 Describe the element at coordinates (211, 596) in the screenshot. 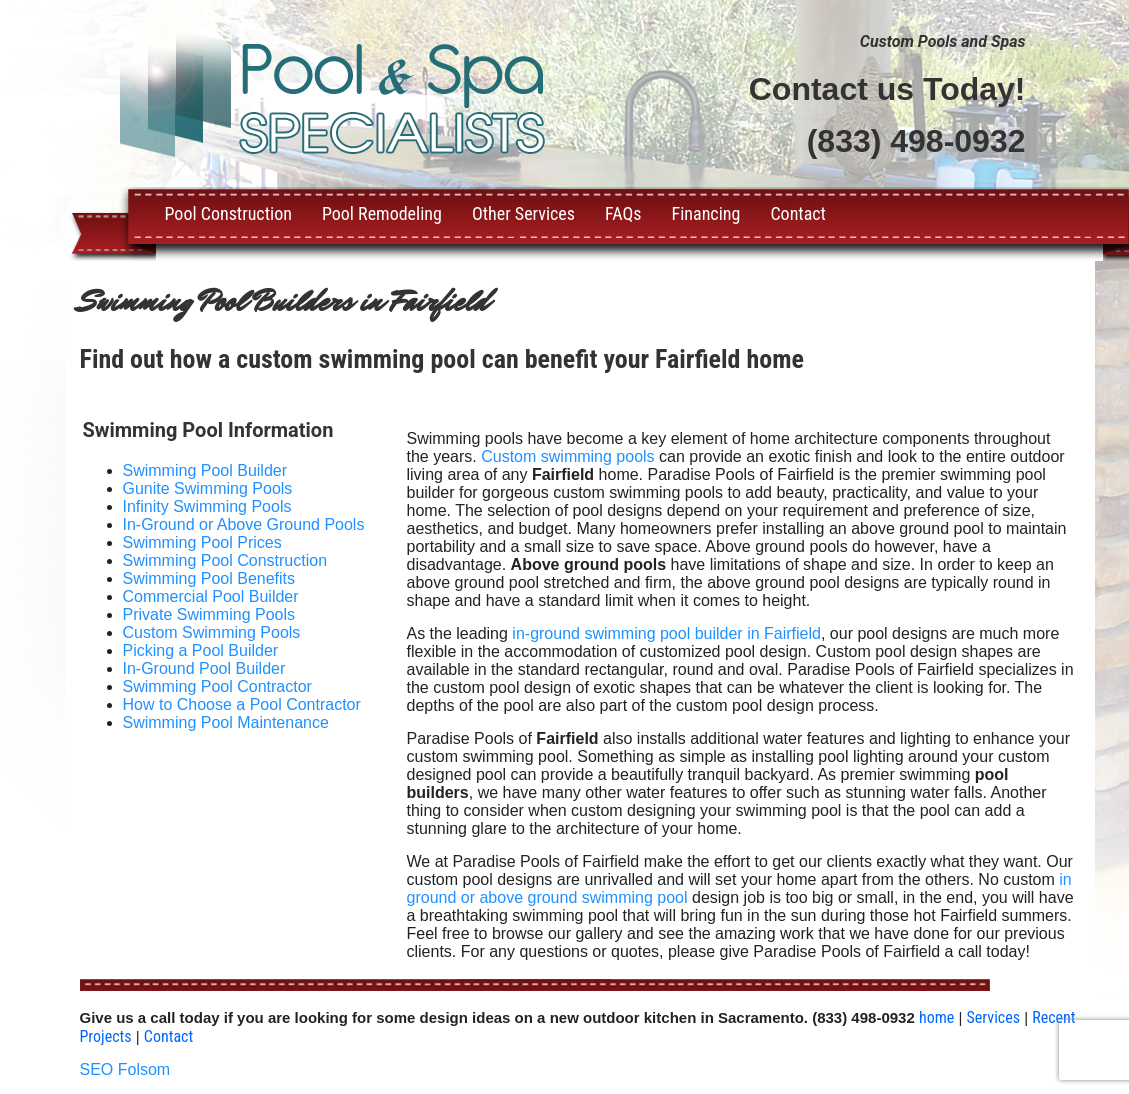

I see `Commercial Pool Builder` at that location.